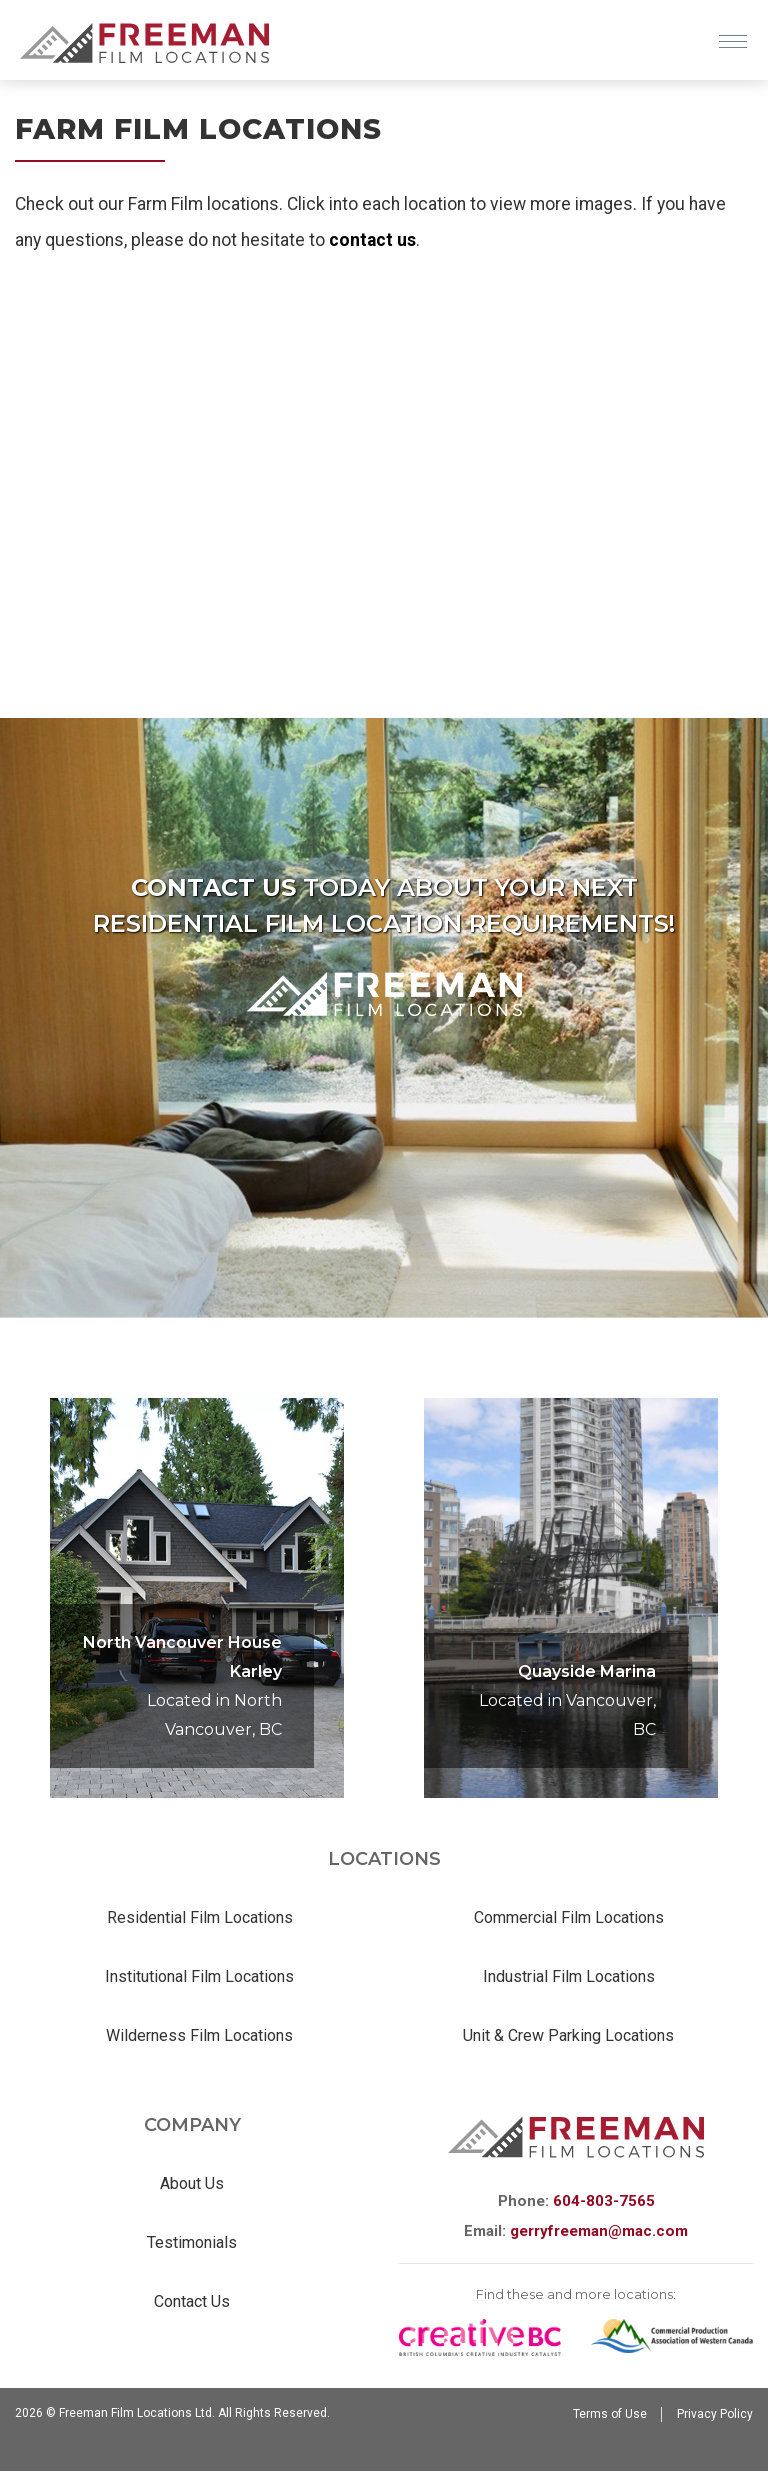 Image resolution: width=768 pixels, height=2471 pixels. I want to click on Institutional Film Locations, so click(199, 1976).